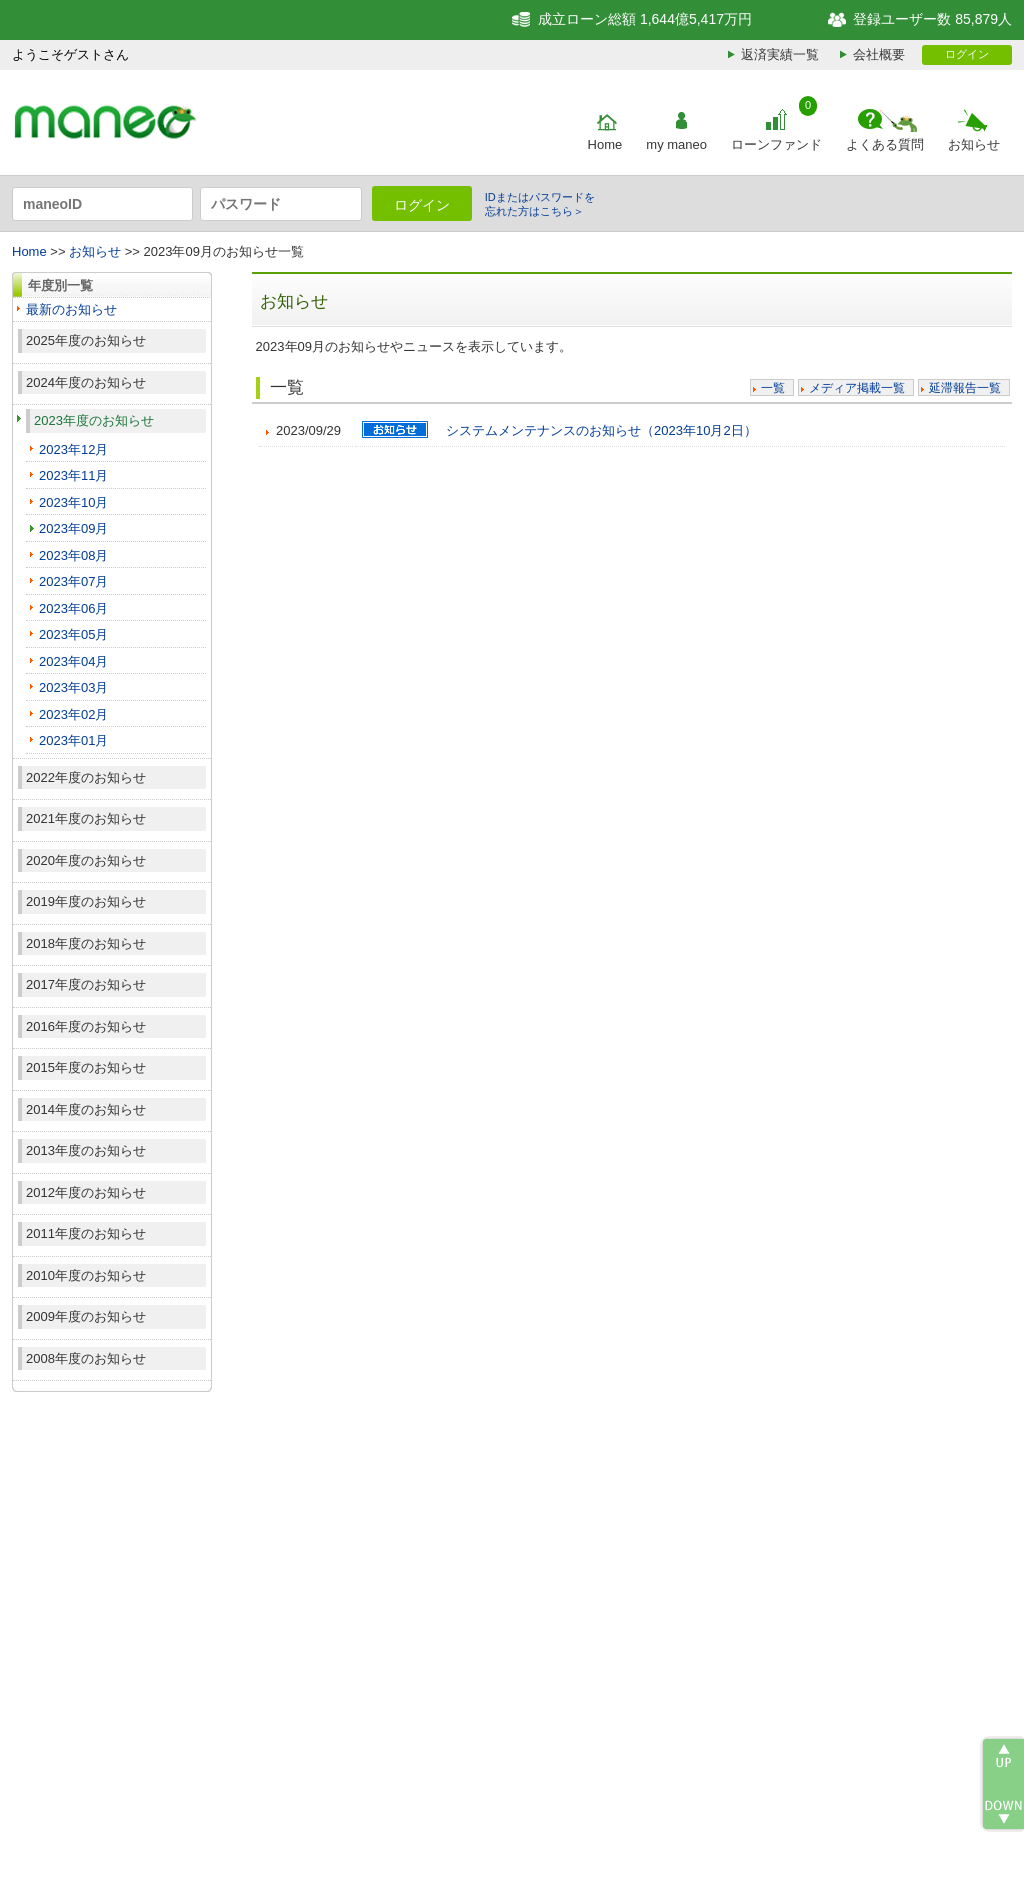 Image resolution: width=1024 pixels, height=1883 pixels. What do you see at coordinates (73, 634) in the screenshot?
I see `2023年05月` at bounding box center [73, 634].